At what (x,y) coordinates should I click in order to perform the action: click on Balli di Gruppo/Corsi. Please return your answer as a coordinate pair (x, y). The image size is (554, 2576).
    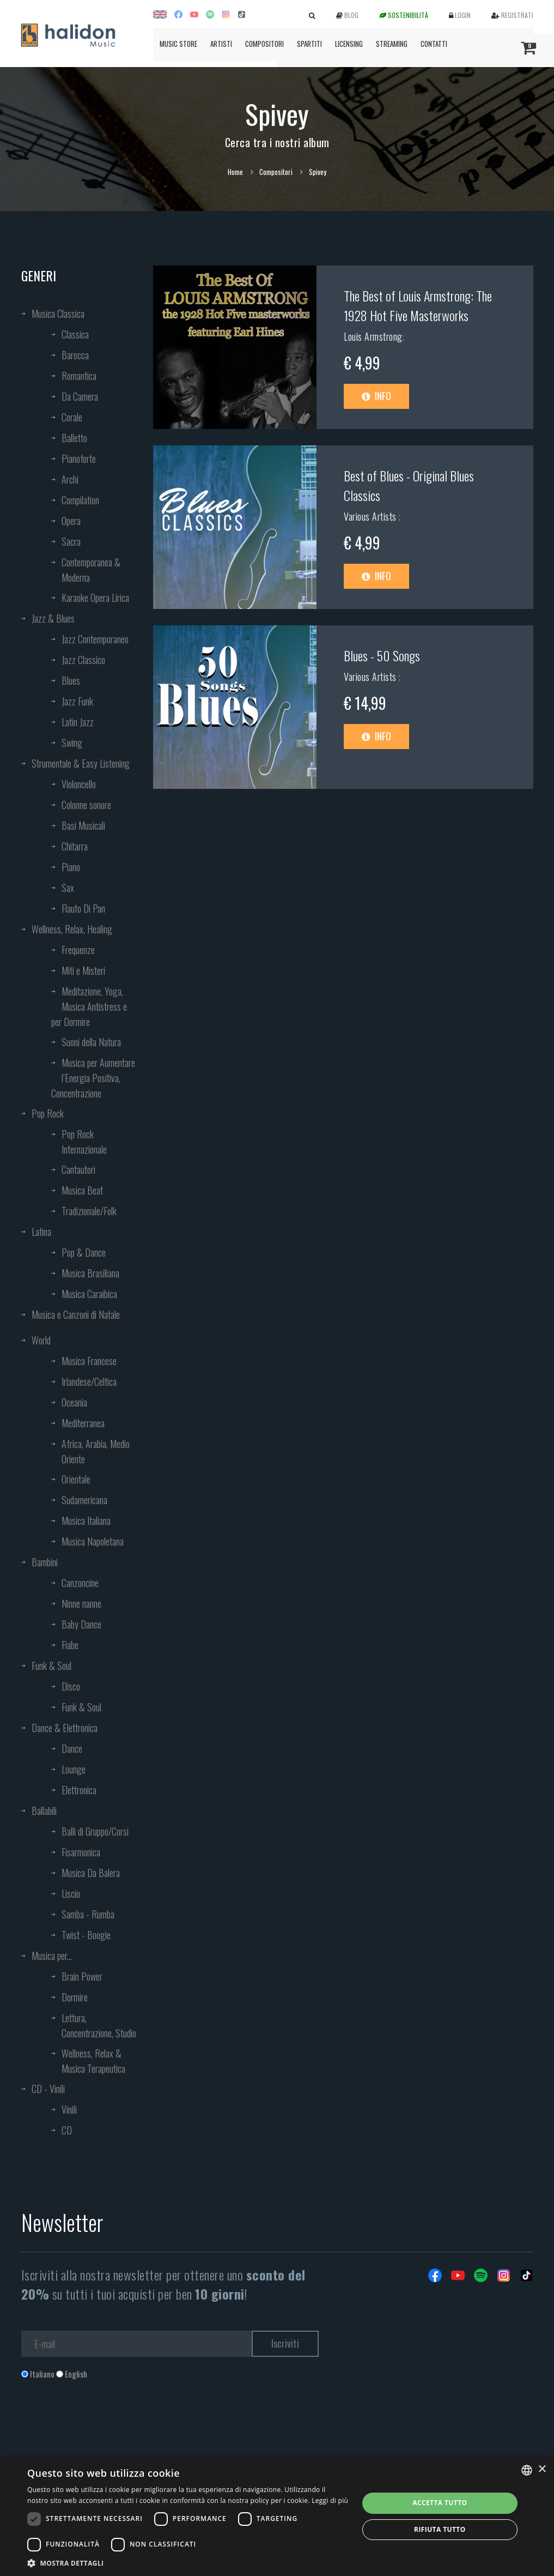
    Looking at the image, I should click on (95, 1831).